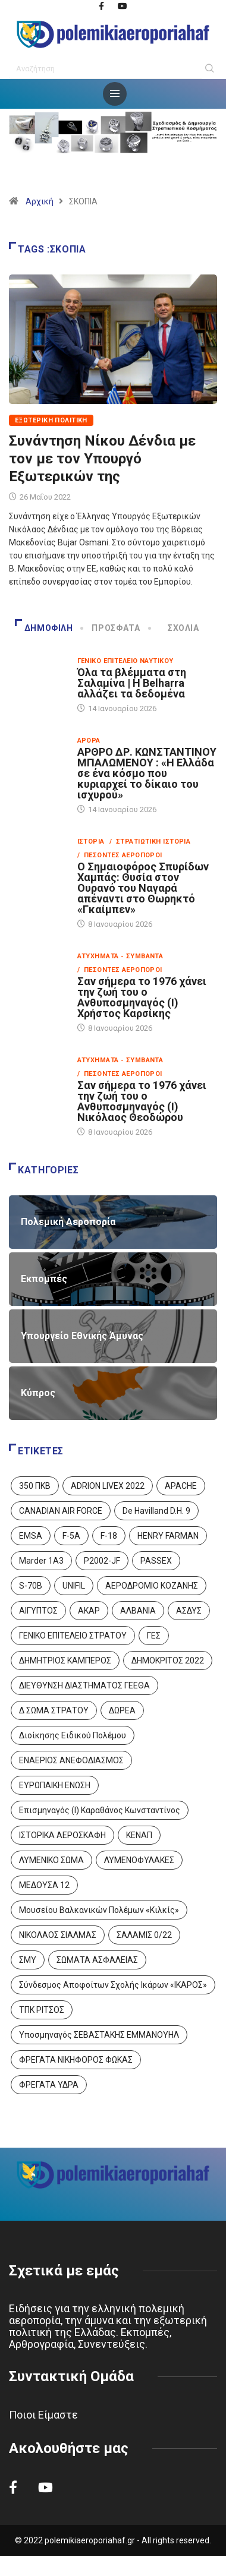  Describe the element at coordinates (125, 661) in the screenshot. I see `Γενικό Επιτελείο Ναυτικού` at that location.